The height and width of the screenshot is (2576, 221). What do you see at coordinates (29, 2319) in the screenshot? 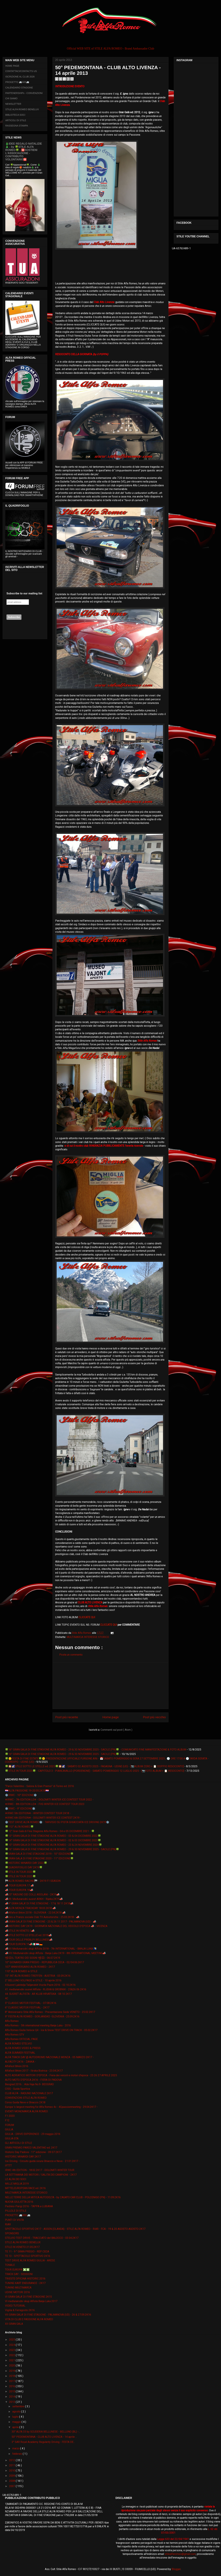
I see `VITA DI CLUB E PASSIONE ALFA ROMEO` at bounding box center [29, 2319].